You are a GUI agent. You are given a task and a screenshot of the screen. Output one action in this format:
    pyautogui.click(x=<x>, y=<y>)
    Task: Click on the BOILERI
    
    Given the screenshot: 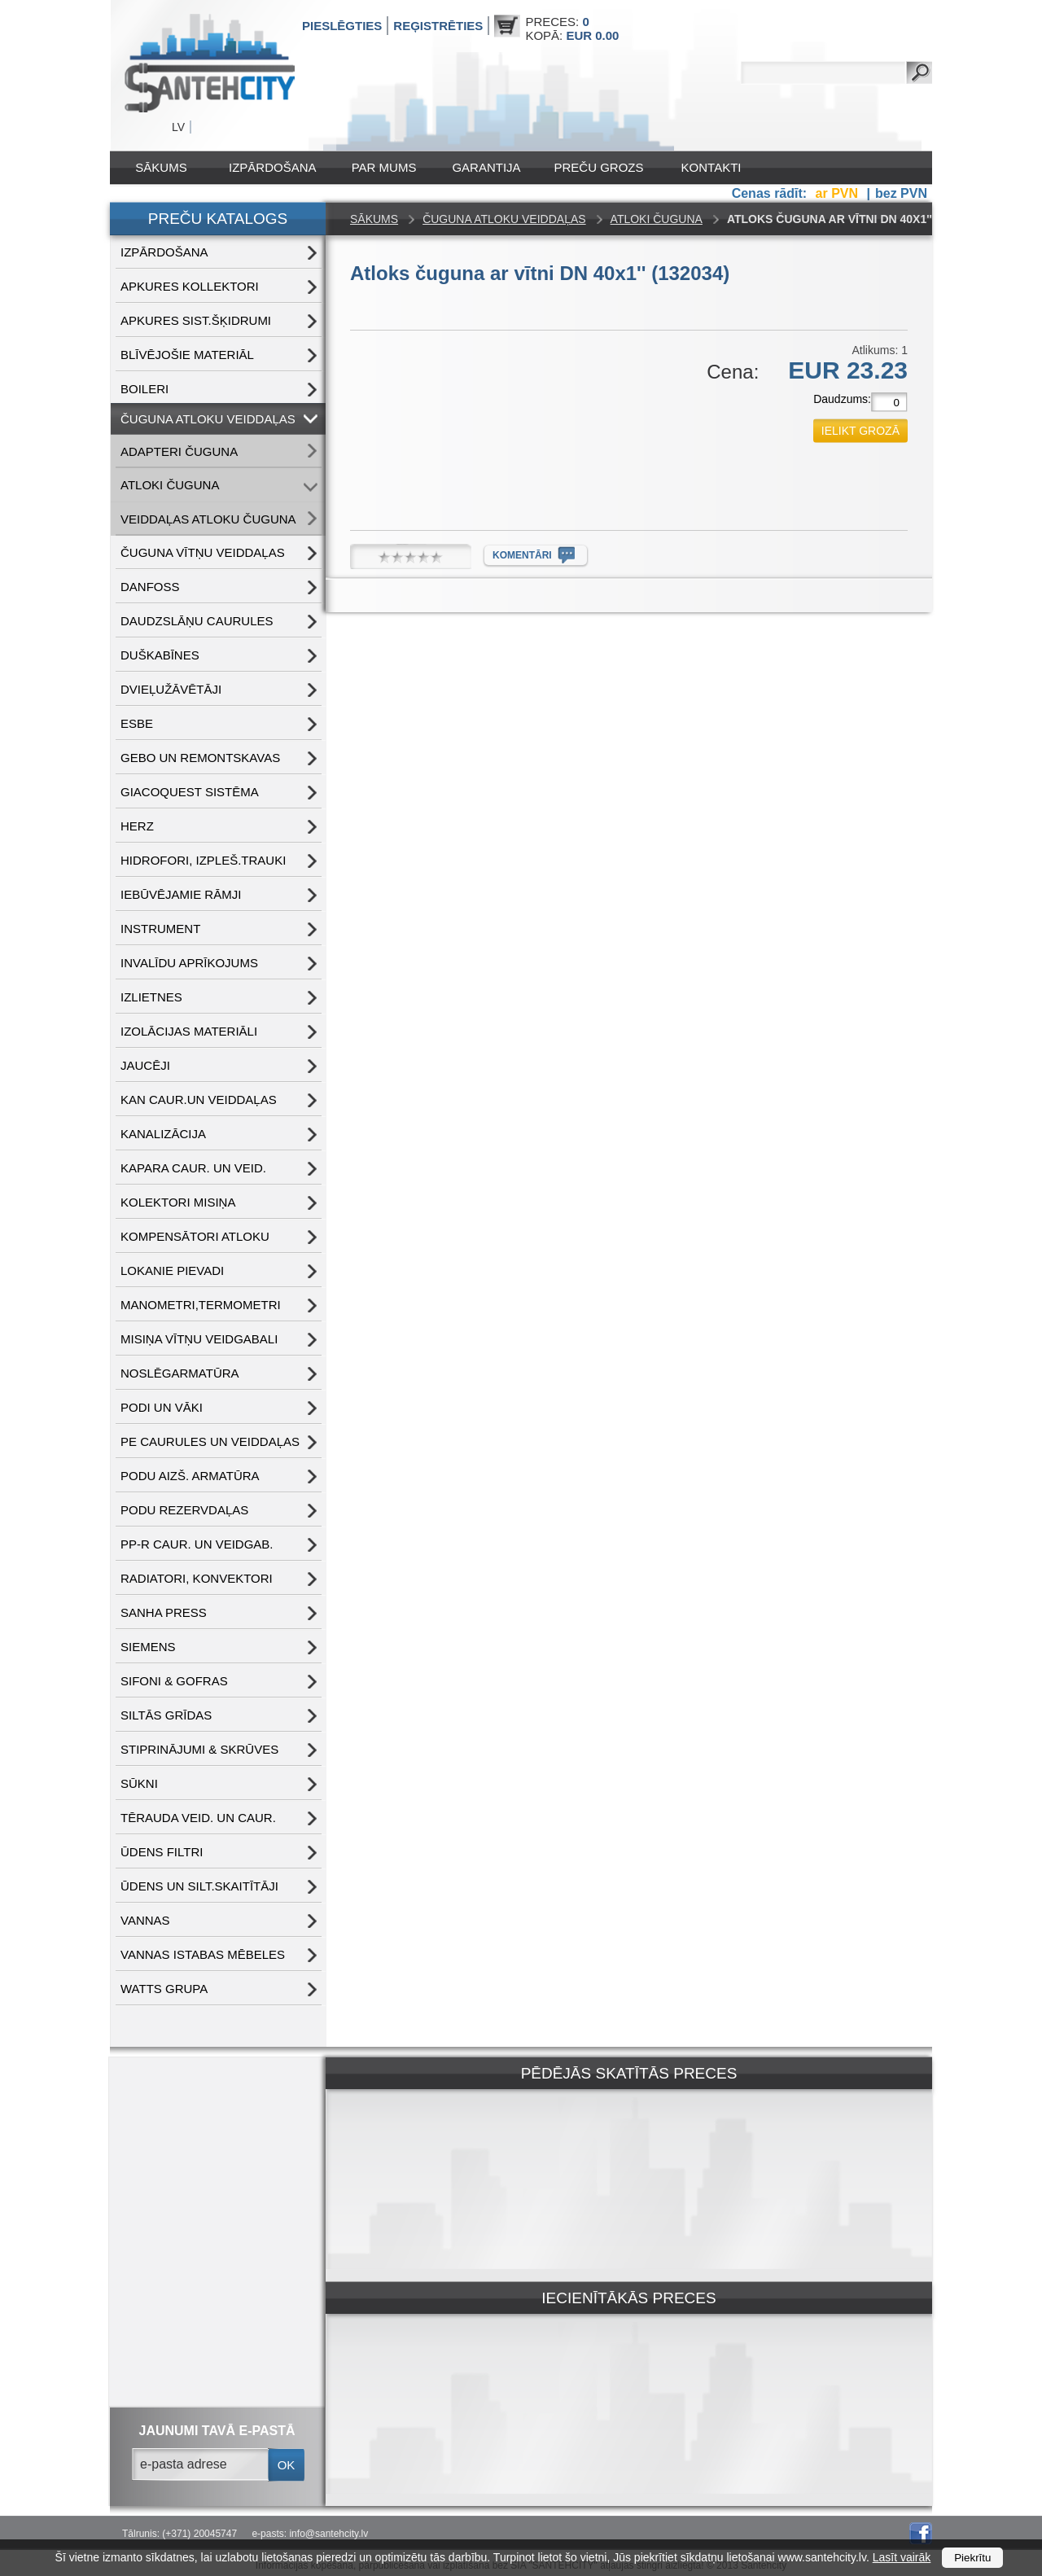 What is the action you would take?
    pyautogui.click(x=144, y=389)
    